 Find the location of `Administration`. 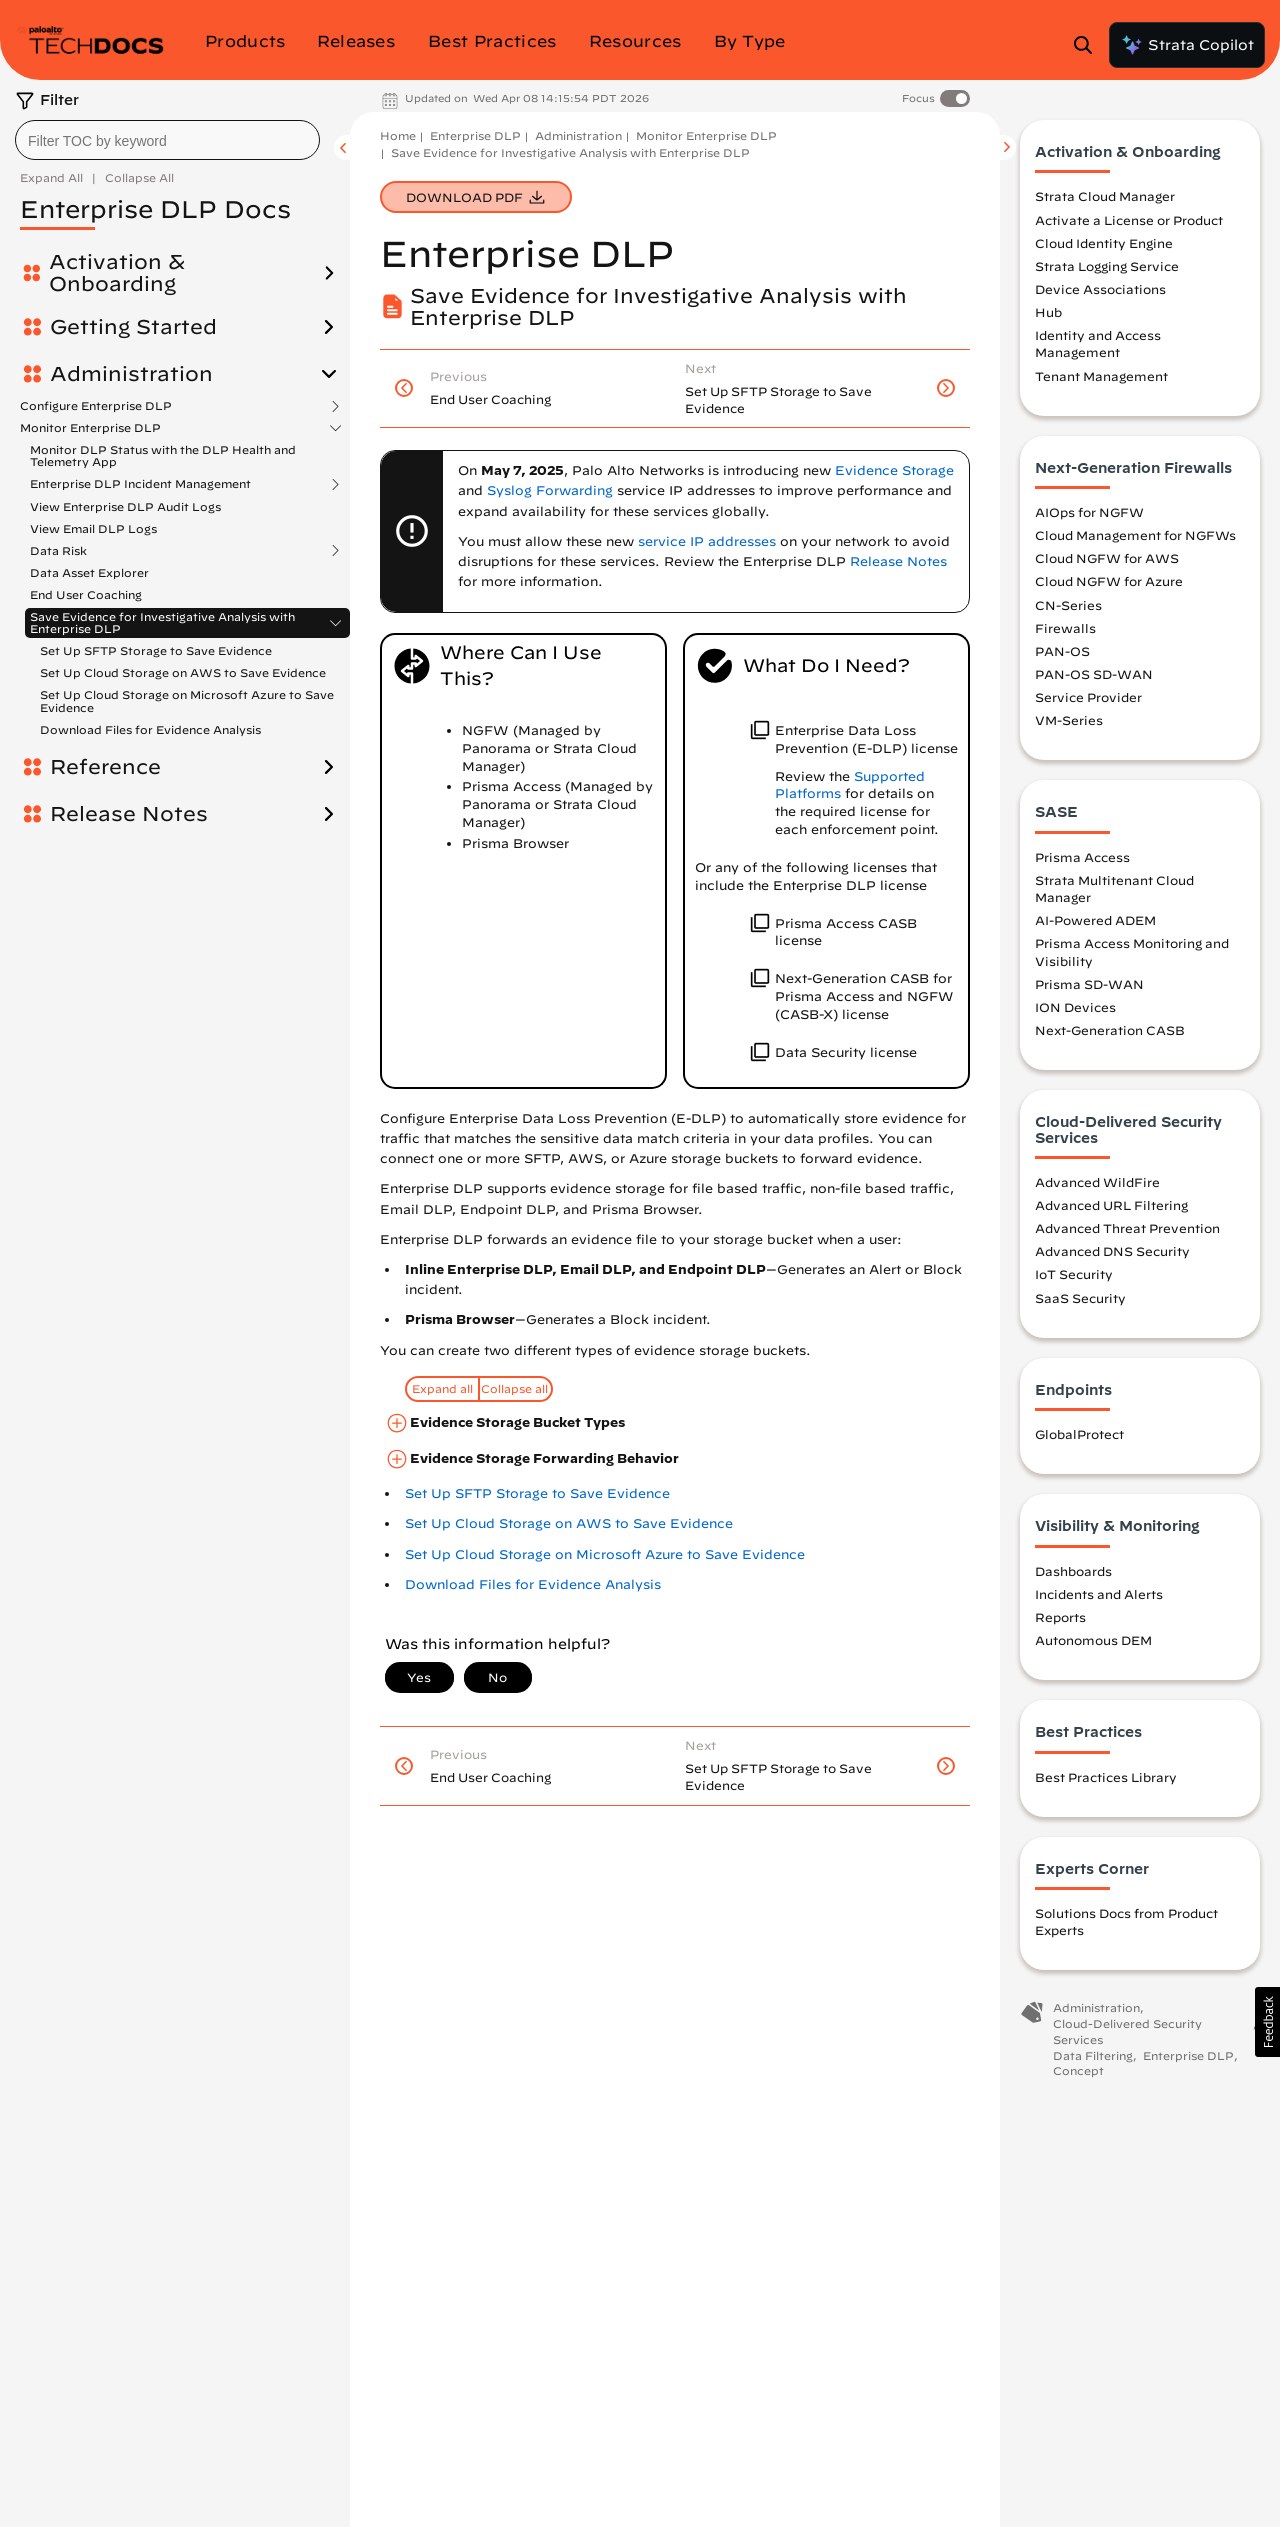

Administration is located at coordinates (131, 374).